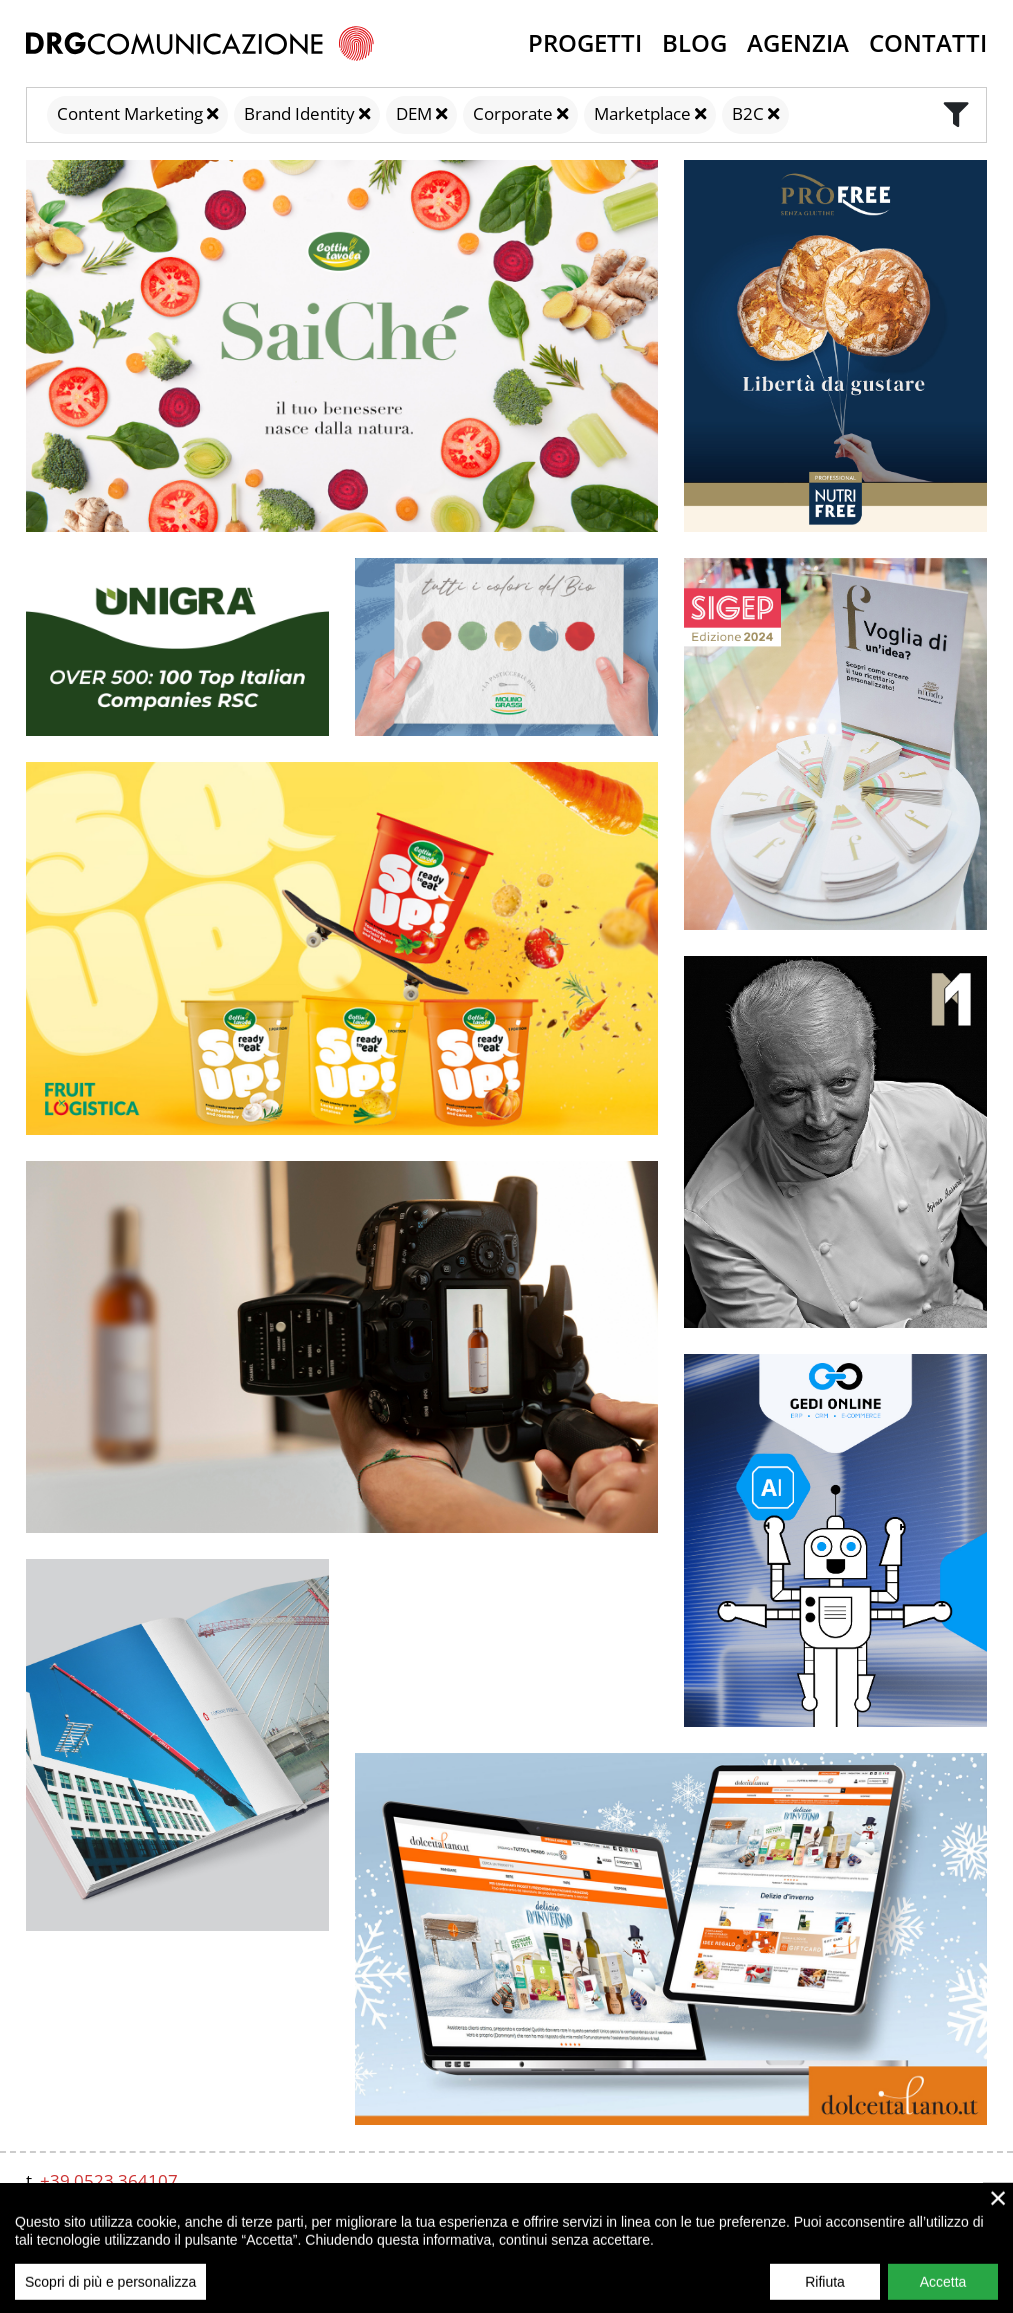 This screenshot has width=1013, height=2313. What do you see at coordinates (513, 113) in the screenshot?
I see `Corporate` at bounding box center [513, 113].